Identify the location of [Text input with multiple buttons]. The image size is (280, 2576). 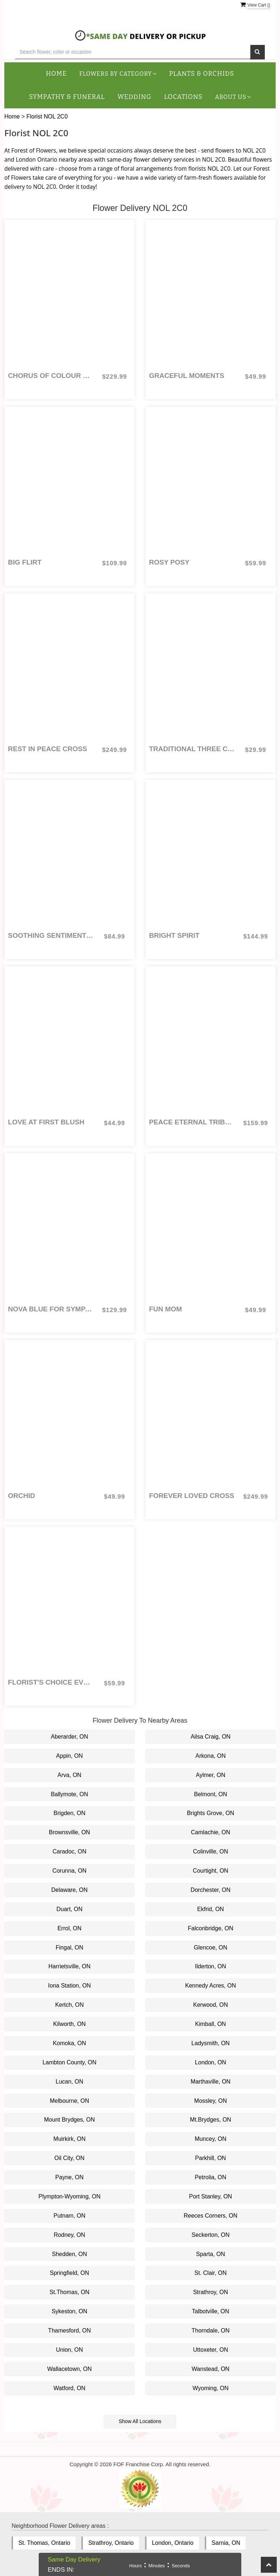
(132, 52).